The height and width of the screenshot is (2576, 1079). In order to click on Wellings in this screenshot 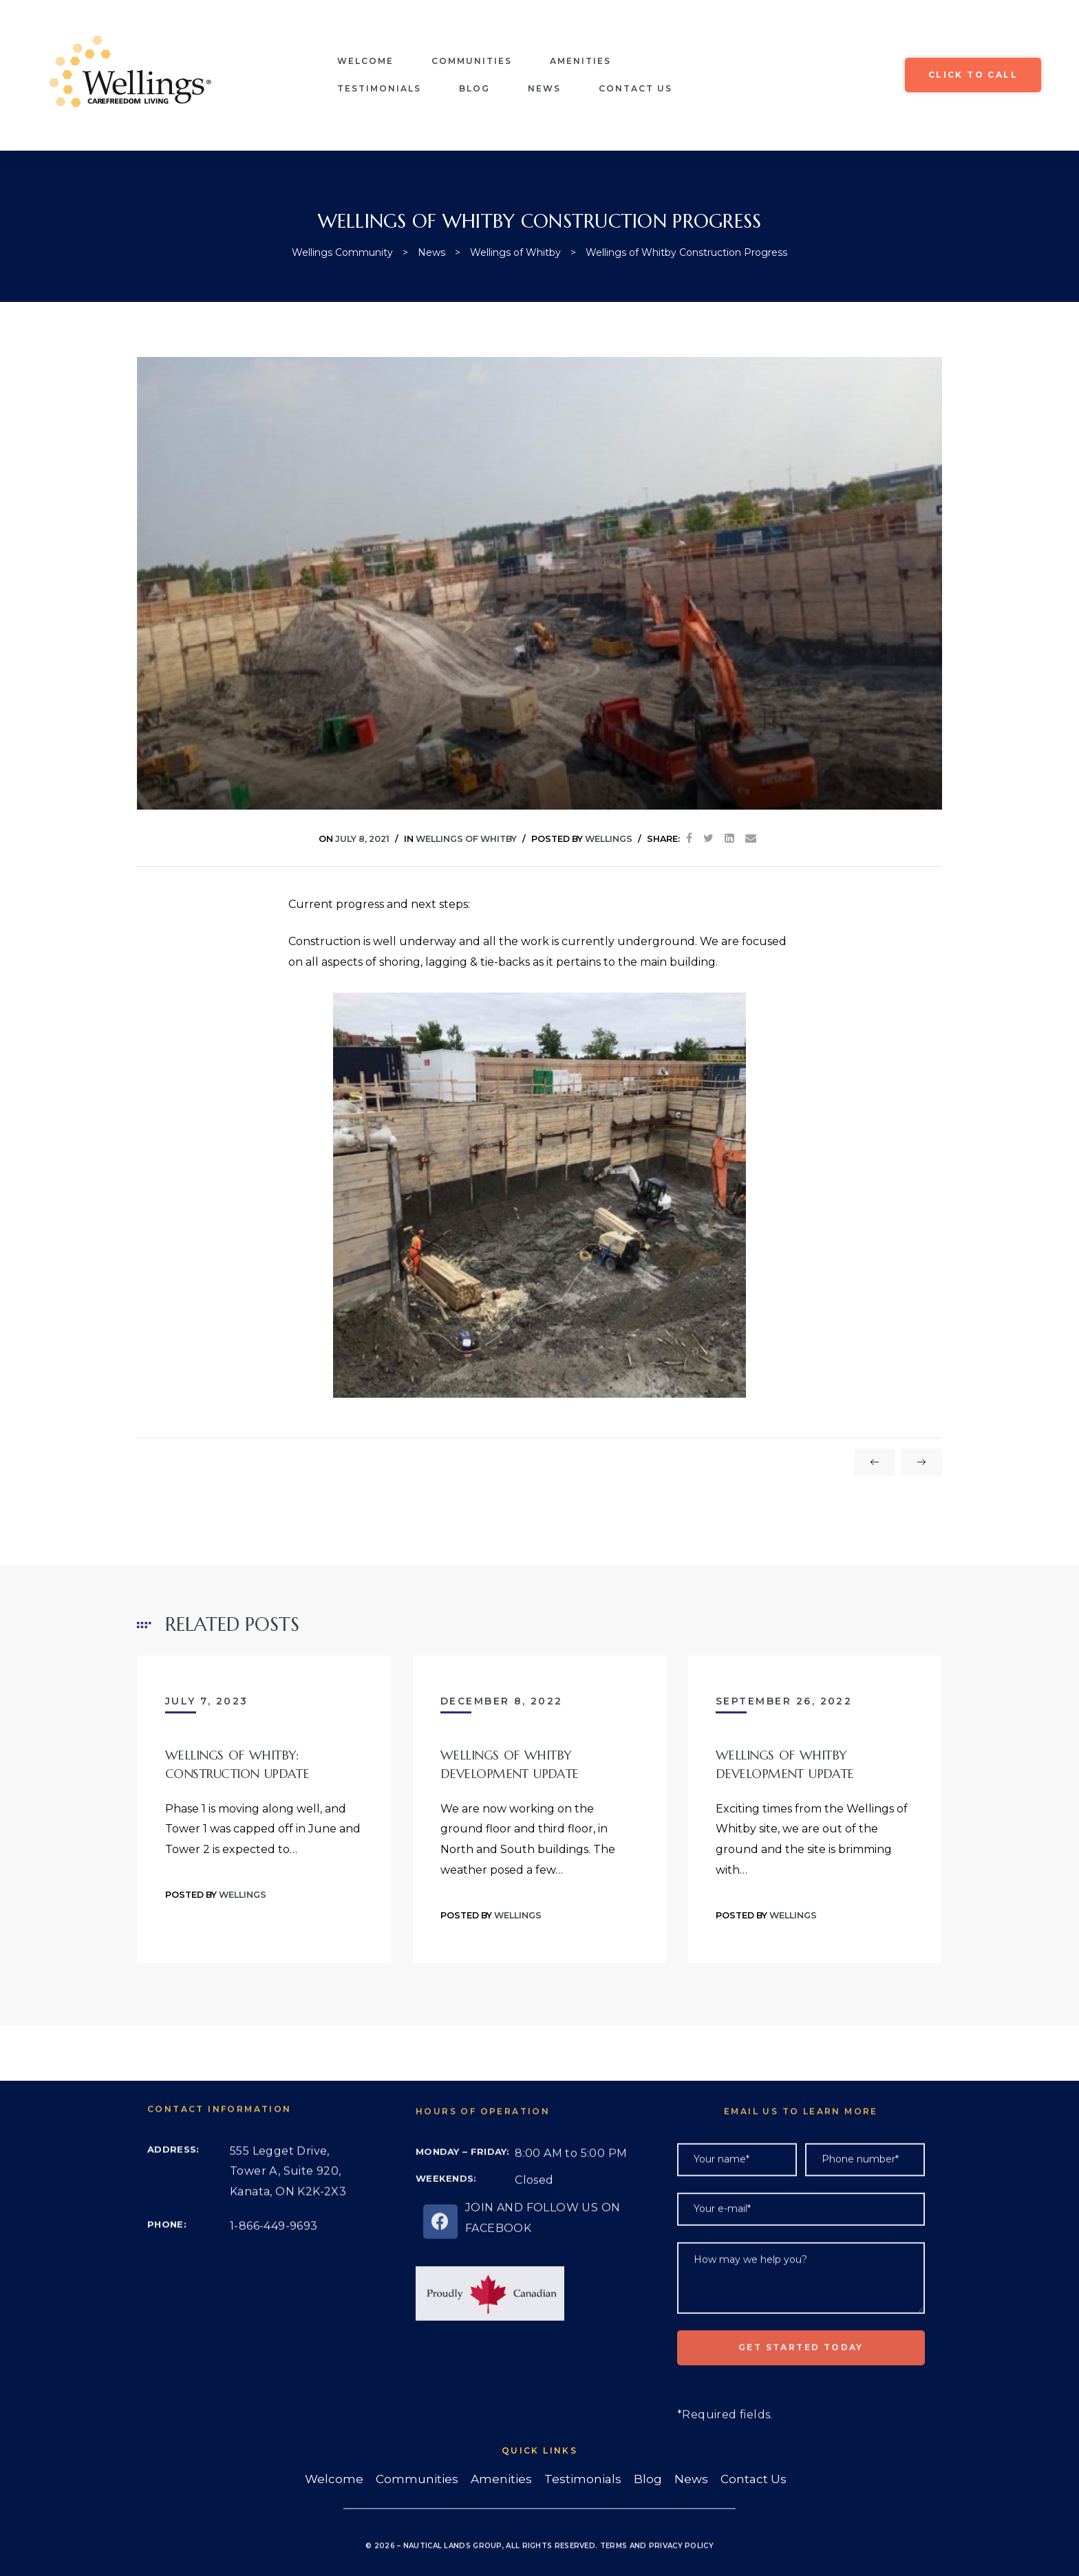, I will do `click(608, 839)`.